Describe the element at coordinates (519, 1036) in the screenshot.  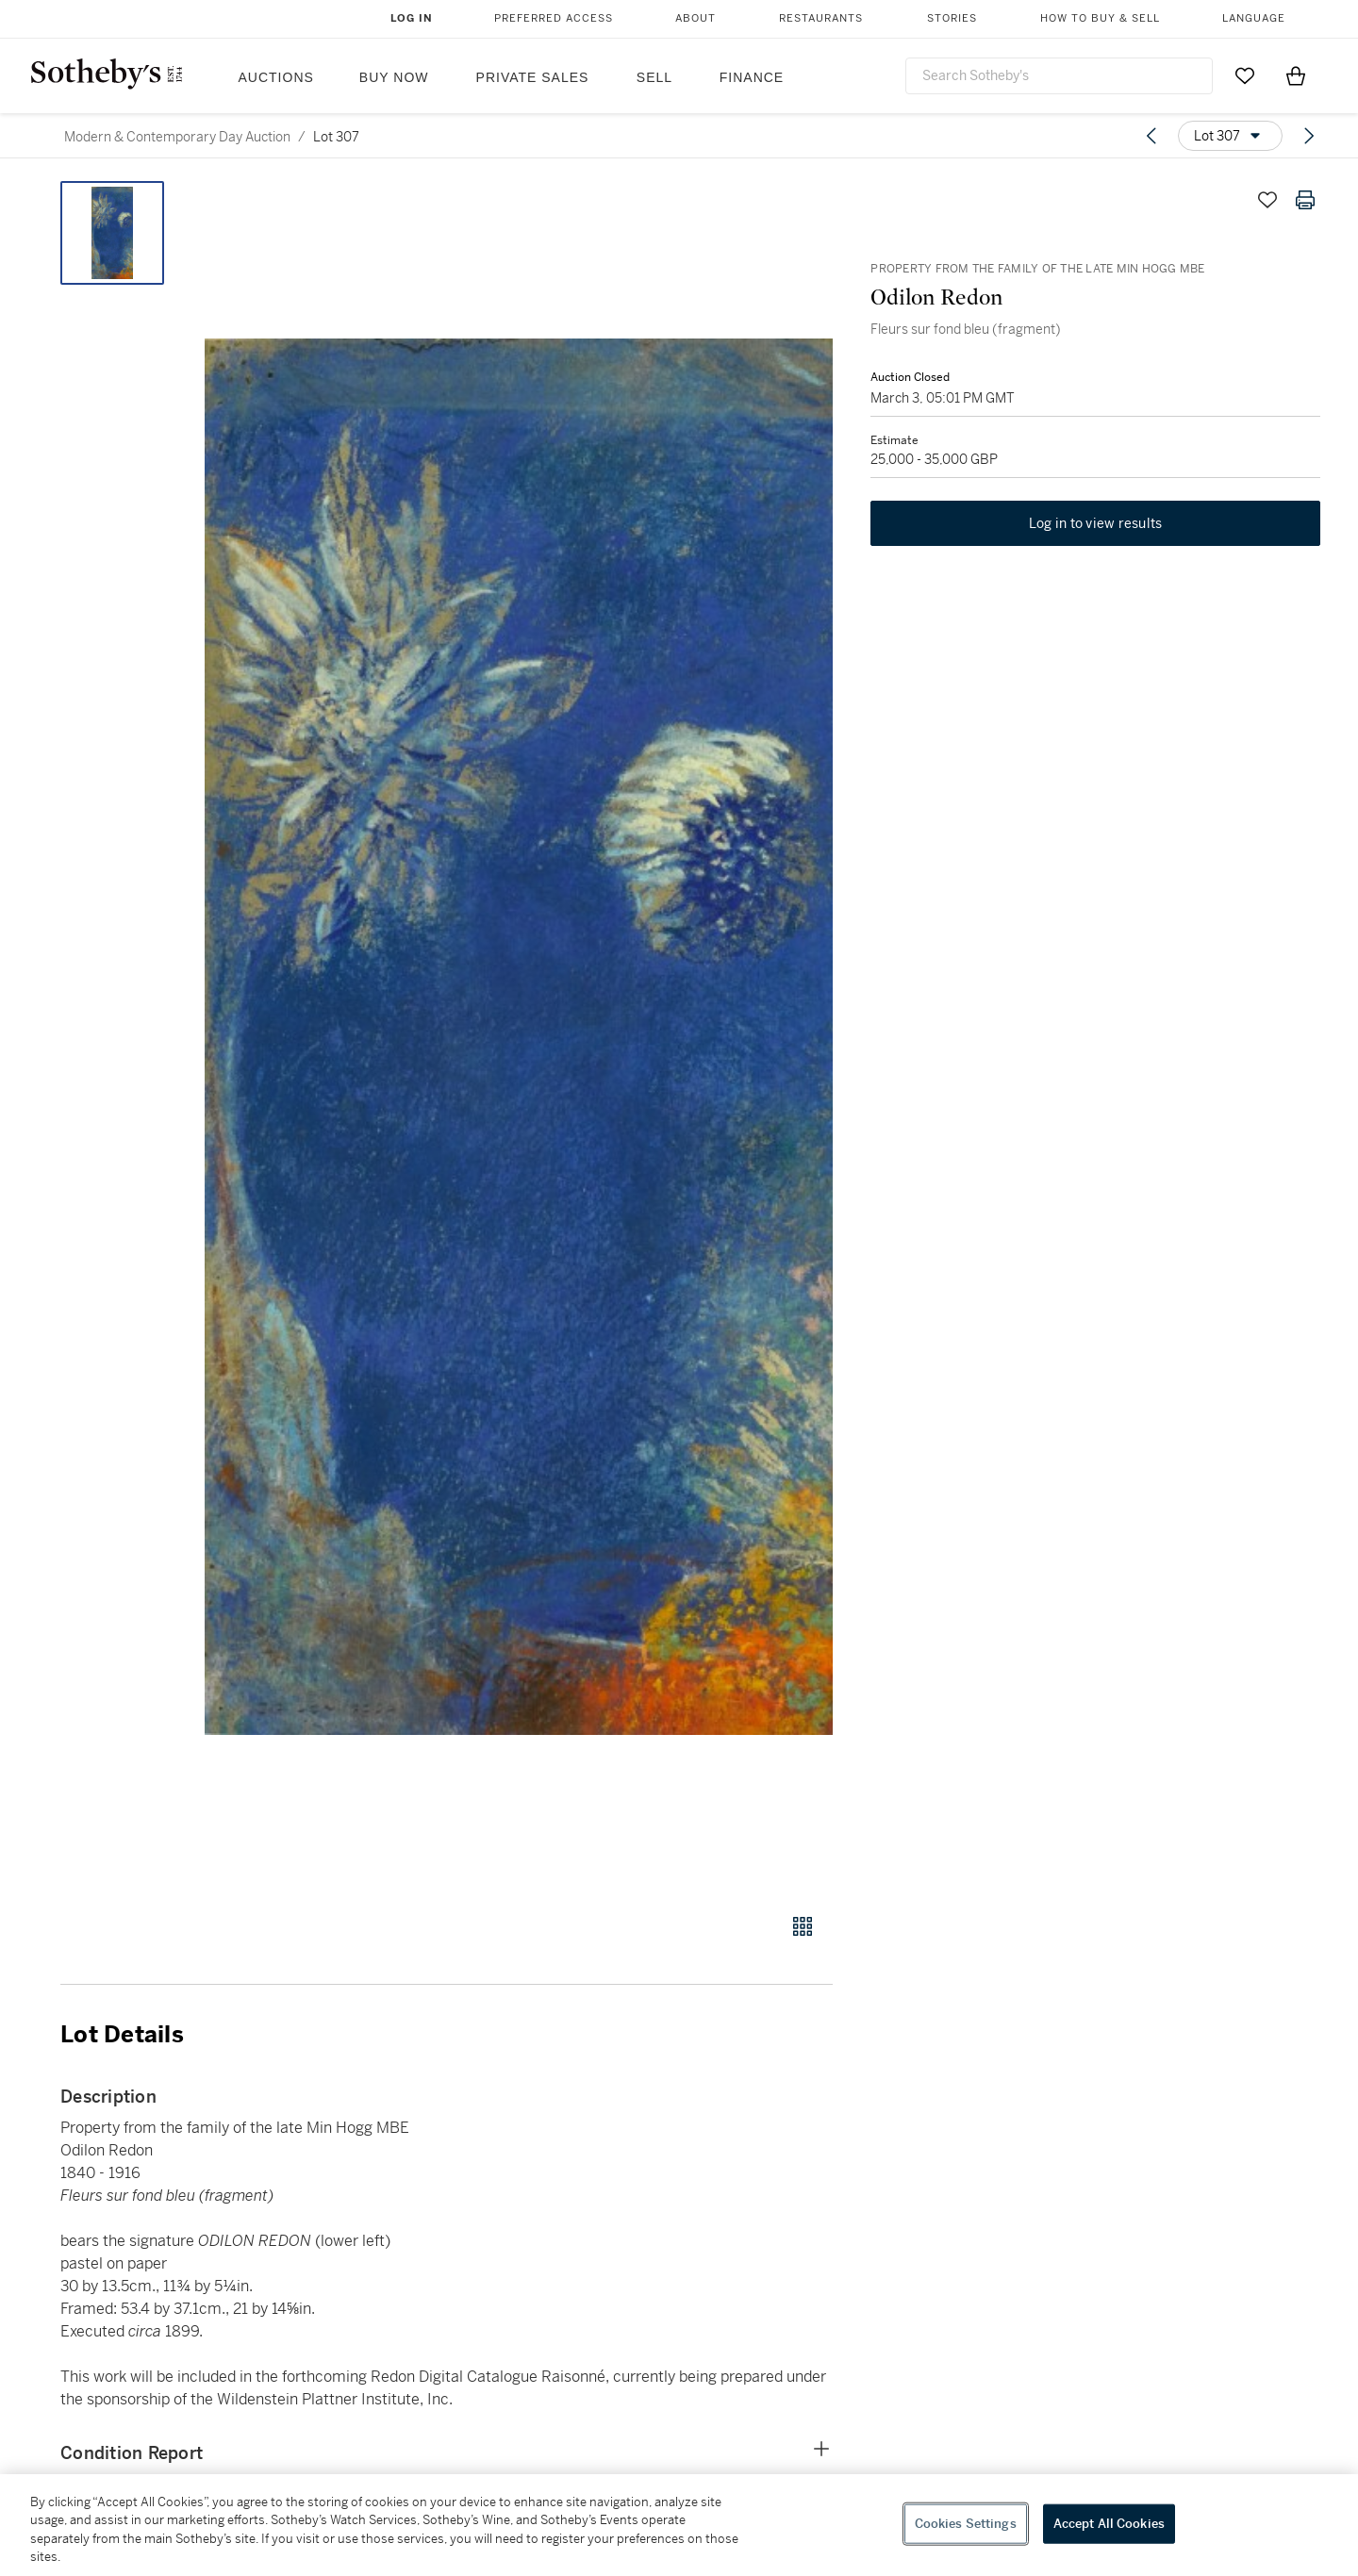
I see `[button]` at that location.